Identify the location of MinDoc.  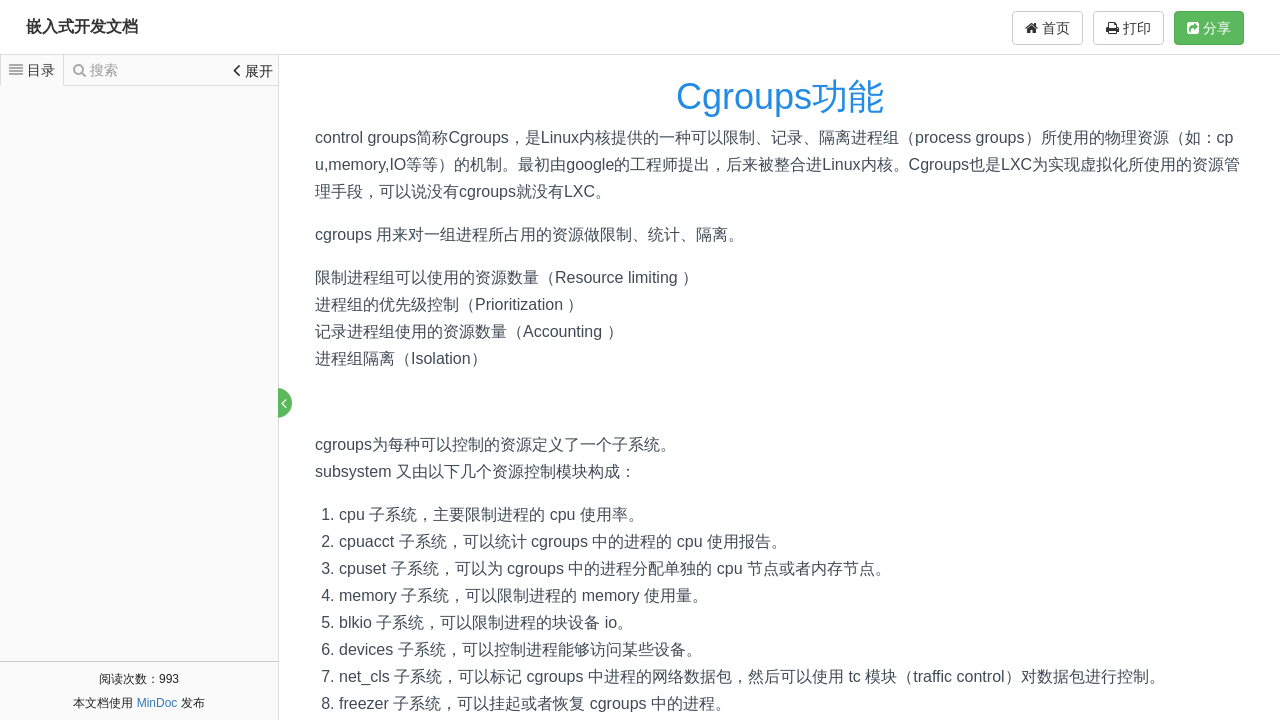
(157, 703).